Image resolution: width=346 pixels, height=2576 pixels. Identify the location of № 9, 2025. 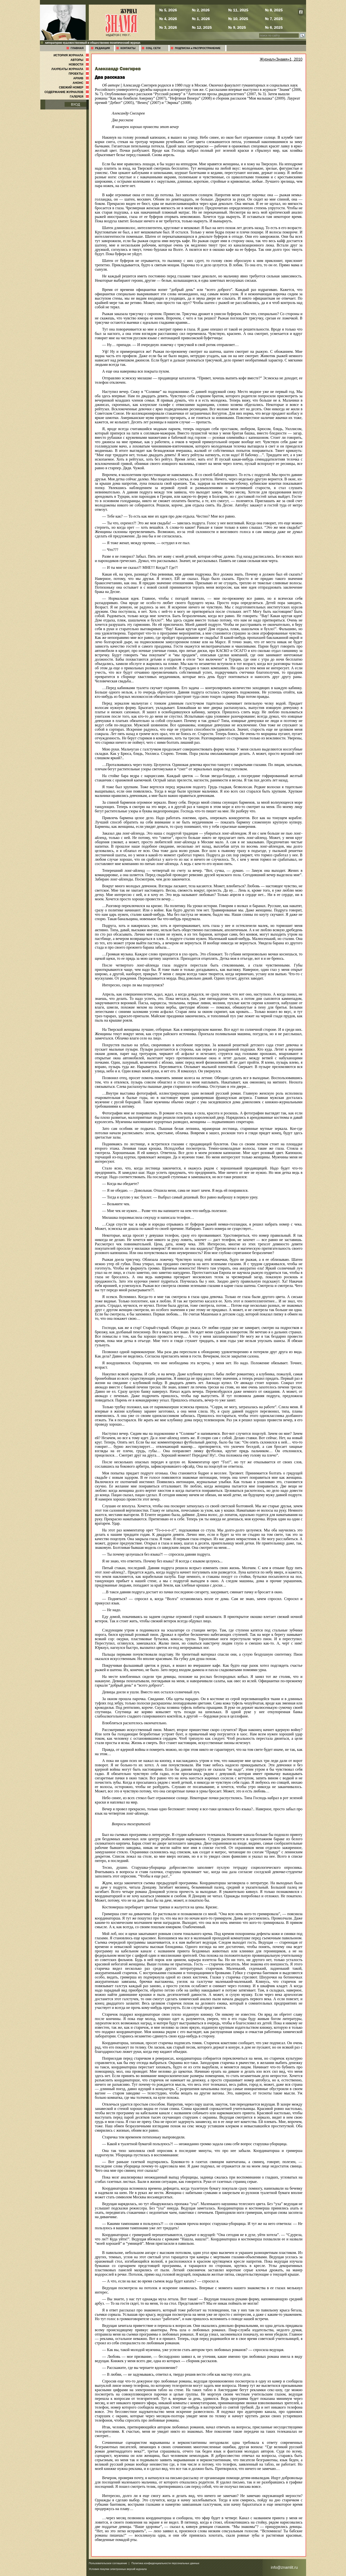
(237, 27).